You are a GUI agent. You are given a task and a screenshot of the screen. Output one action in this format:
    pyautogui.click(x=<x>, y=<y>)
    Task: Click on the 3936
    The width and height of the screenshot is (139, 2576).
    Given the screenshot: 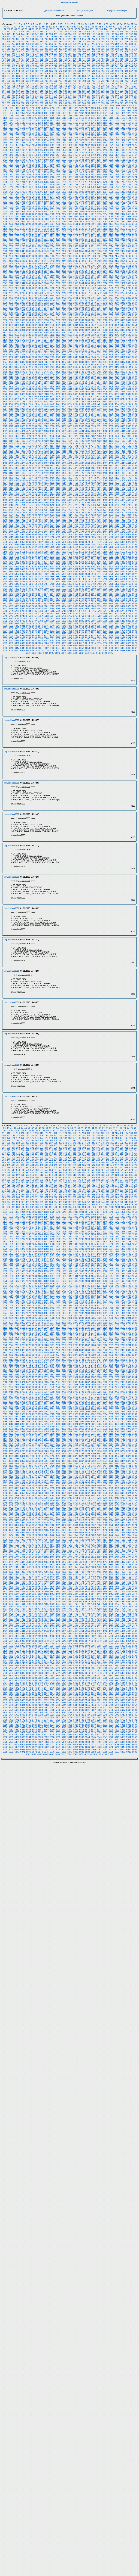 What is the action you would take?
    pyautogui.click(x=46, y=421)
    